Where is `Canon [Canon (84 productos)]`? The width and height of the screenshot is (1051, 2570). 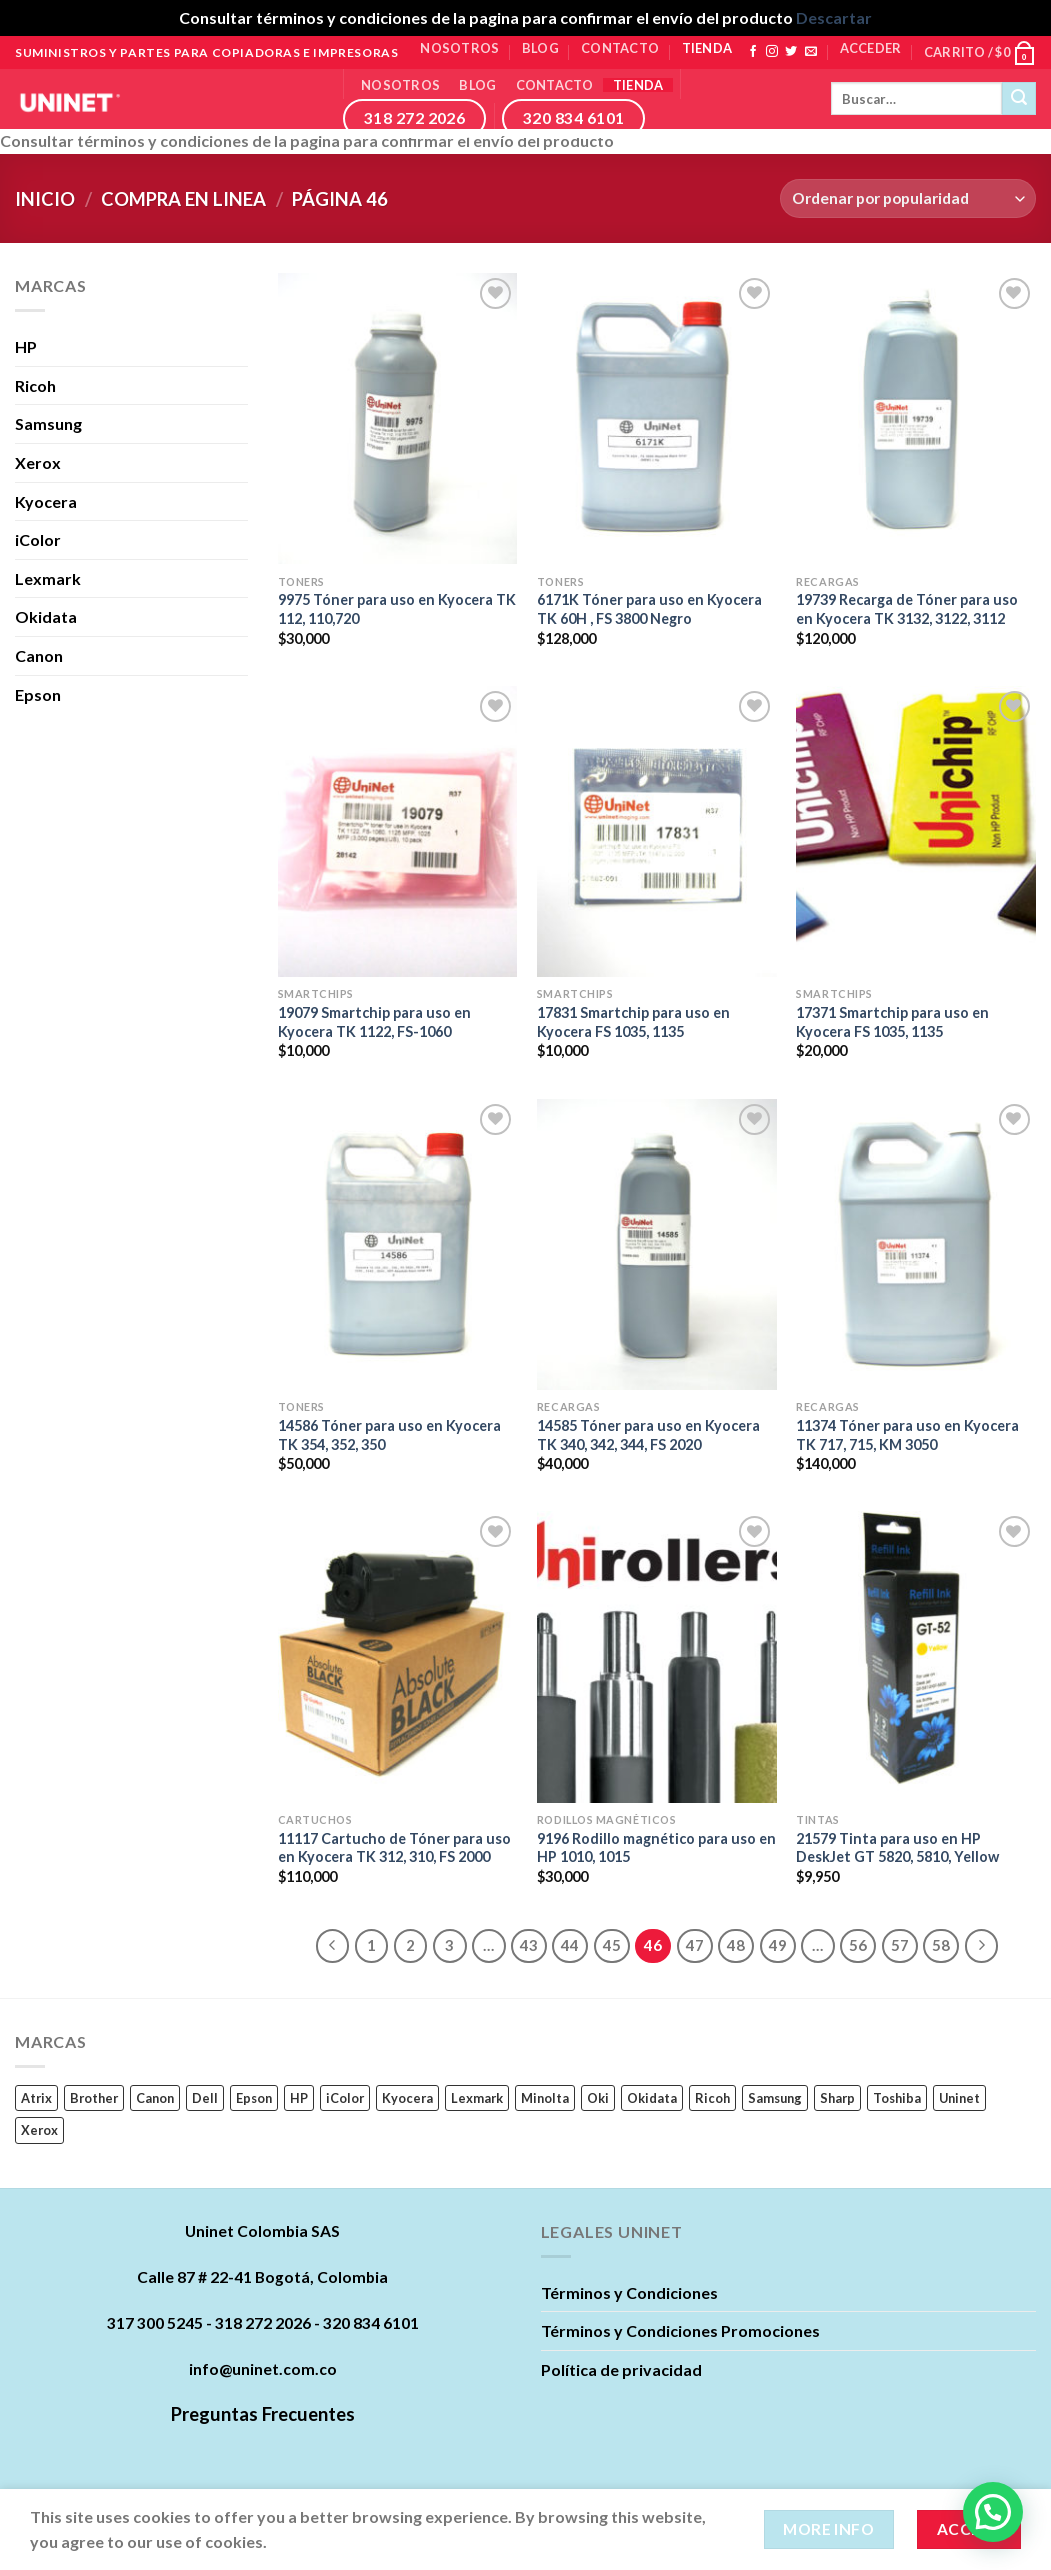
Canon [Canon (84 productos)] is located at coordinates (155, 2098).